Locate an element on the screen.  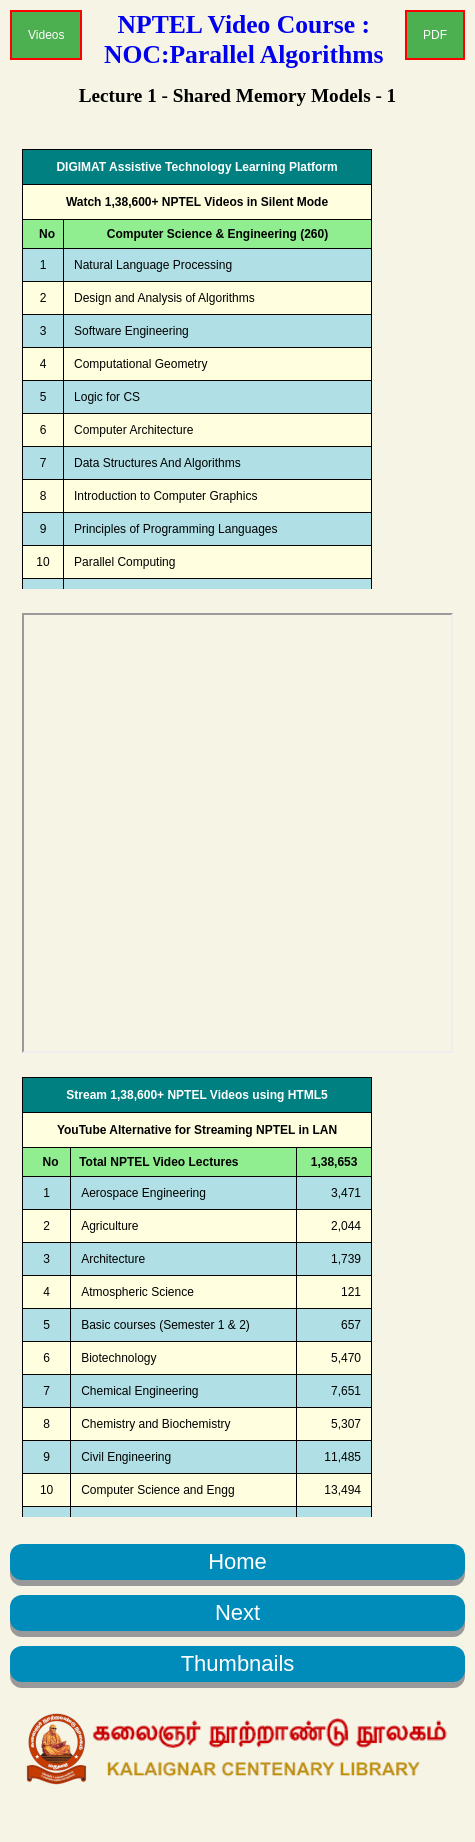
NPTEL Video Course : NOC:Parallel Algorithms is located at coordinates (243, 39).